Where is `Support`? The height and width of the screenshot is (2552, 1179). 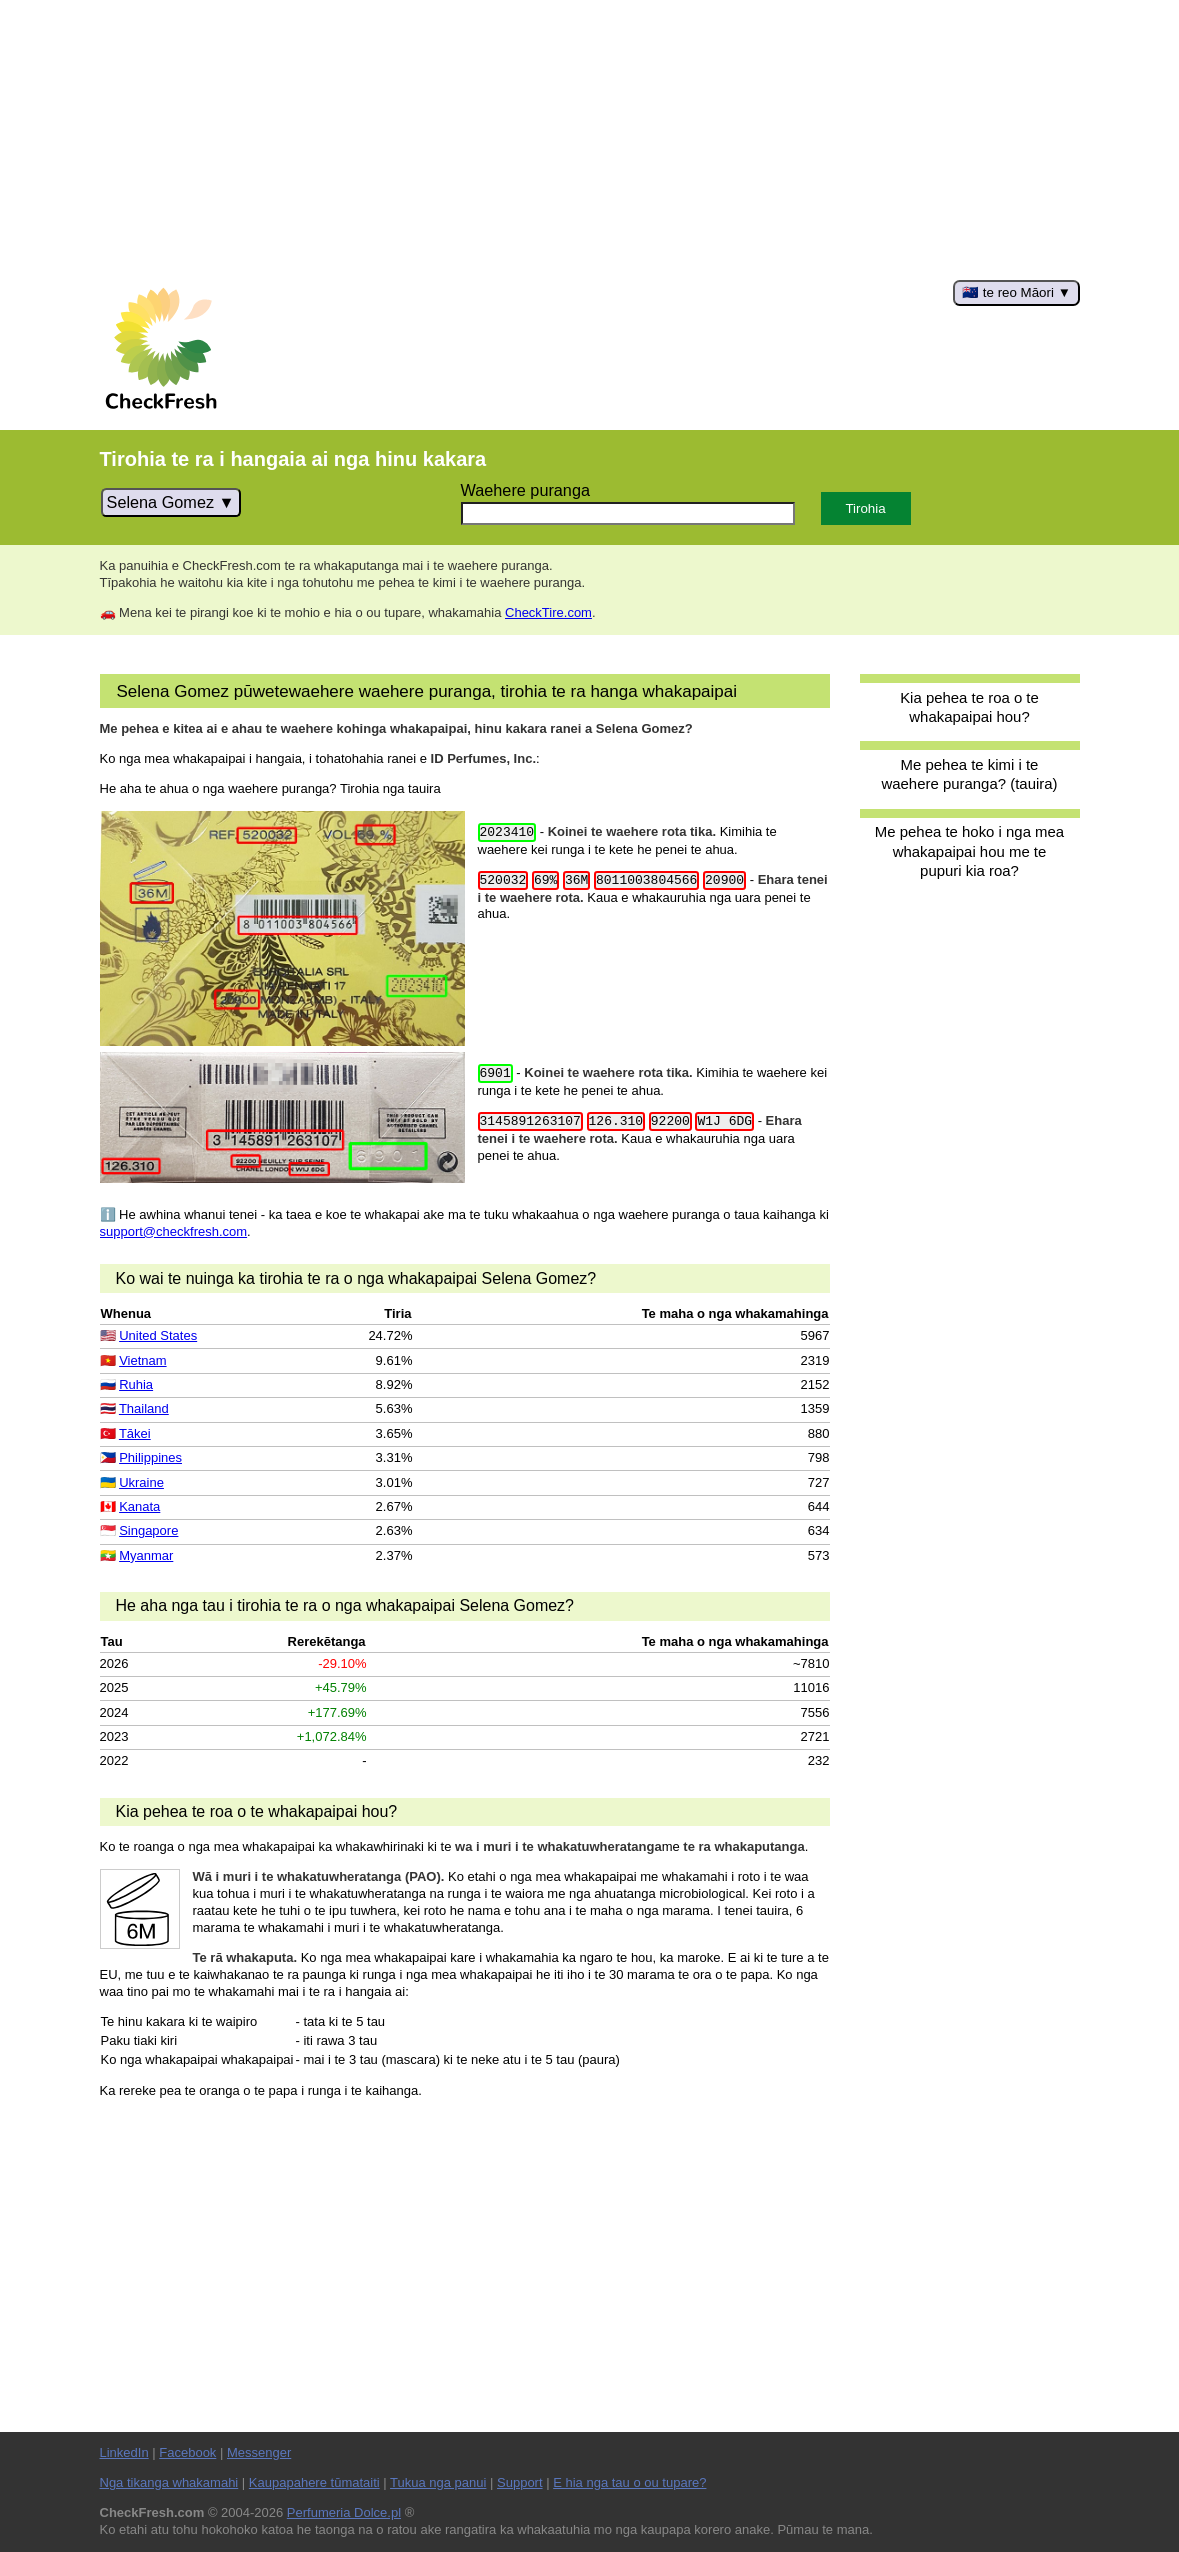
Support is located at coordinates (520, 2482).